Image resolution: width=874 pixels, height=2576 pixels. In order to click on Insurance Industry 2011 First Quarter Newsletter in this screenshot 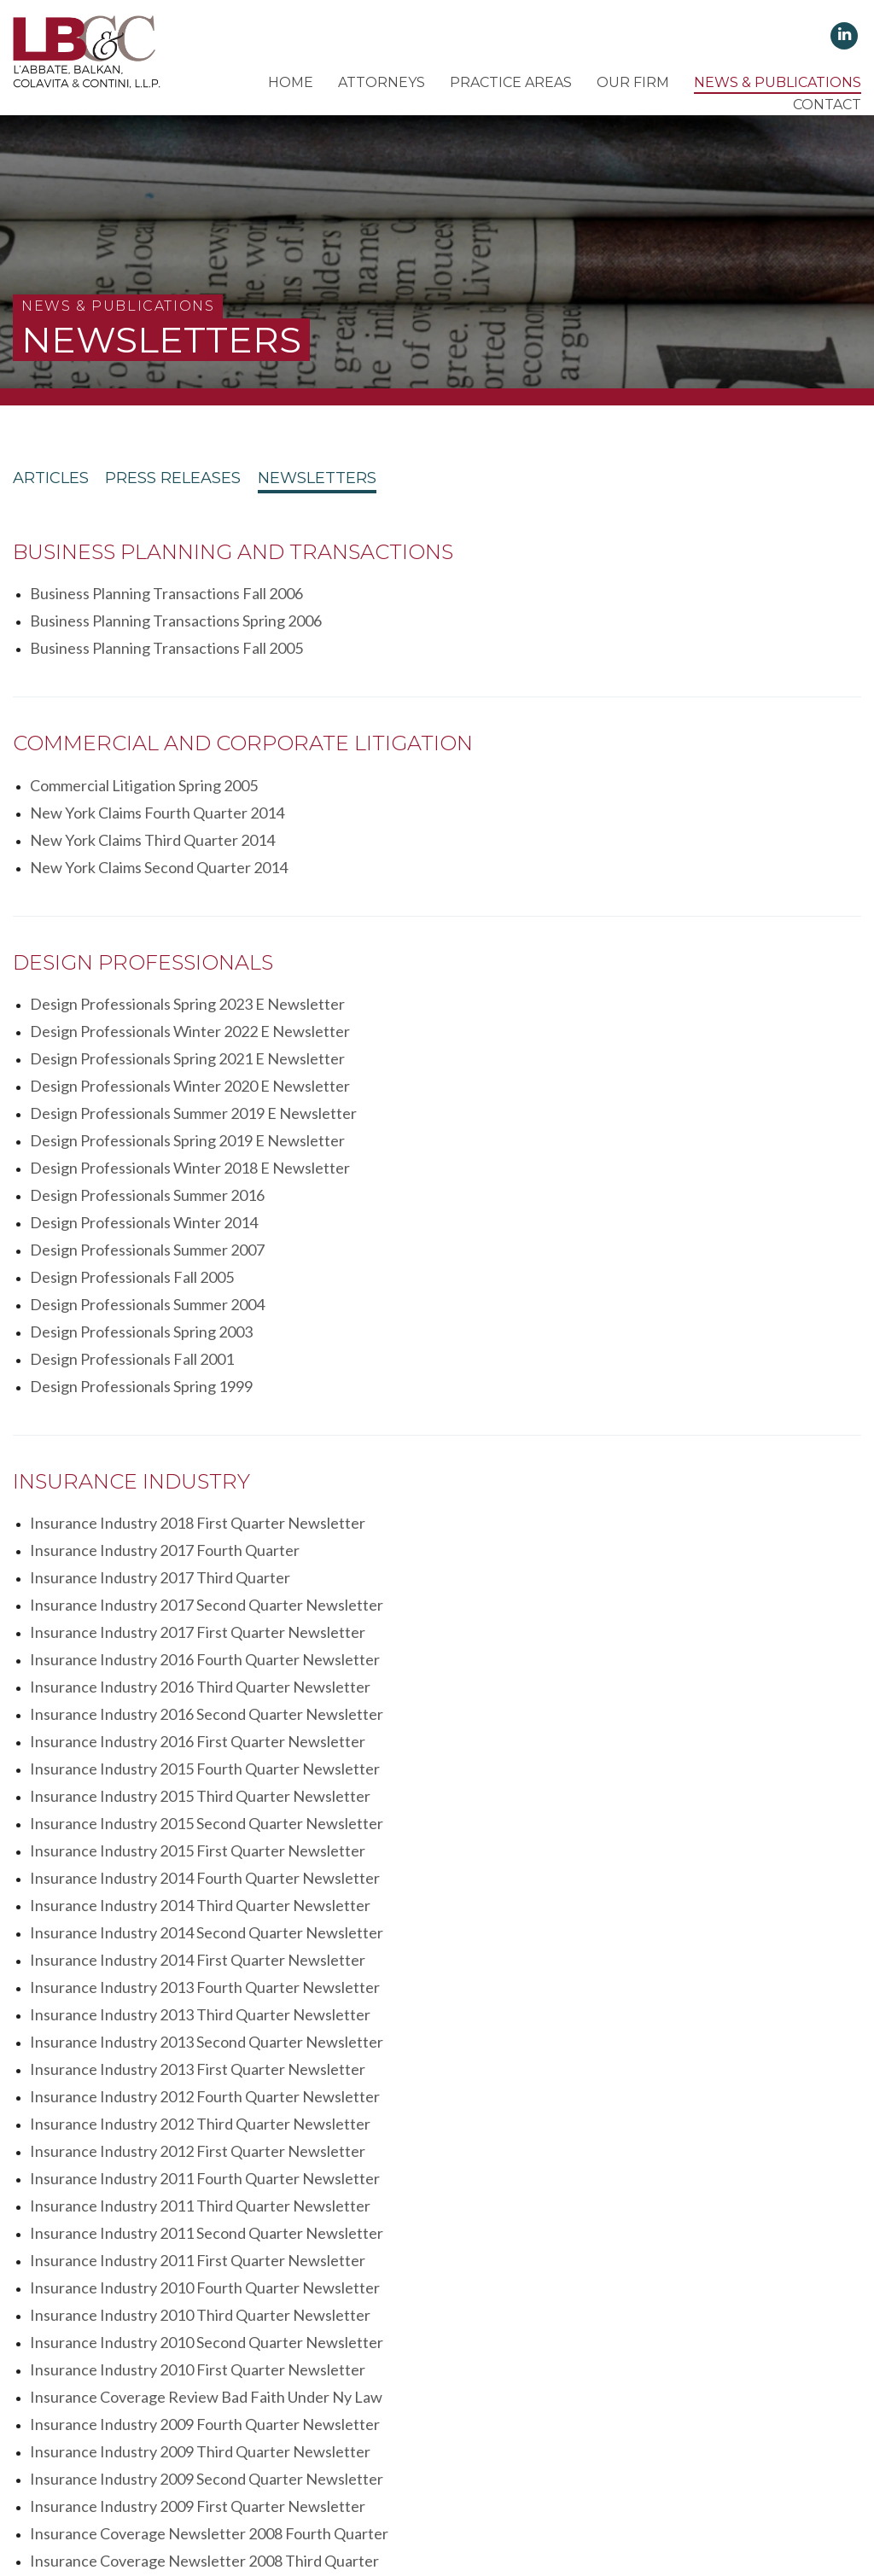, I will do `click(613, 1608)`.